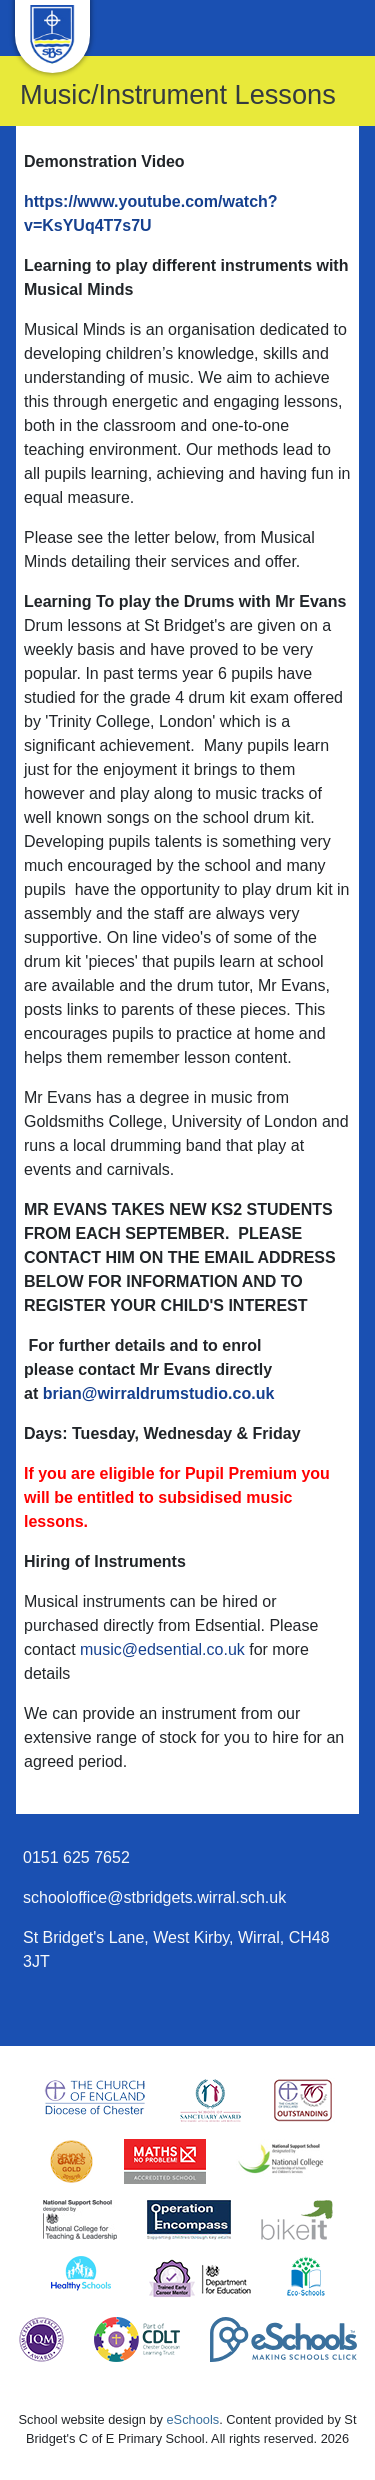  I want to click on schooloffice@stbridgets.wirral.sch.uk, so click(154, 1897).